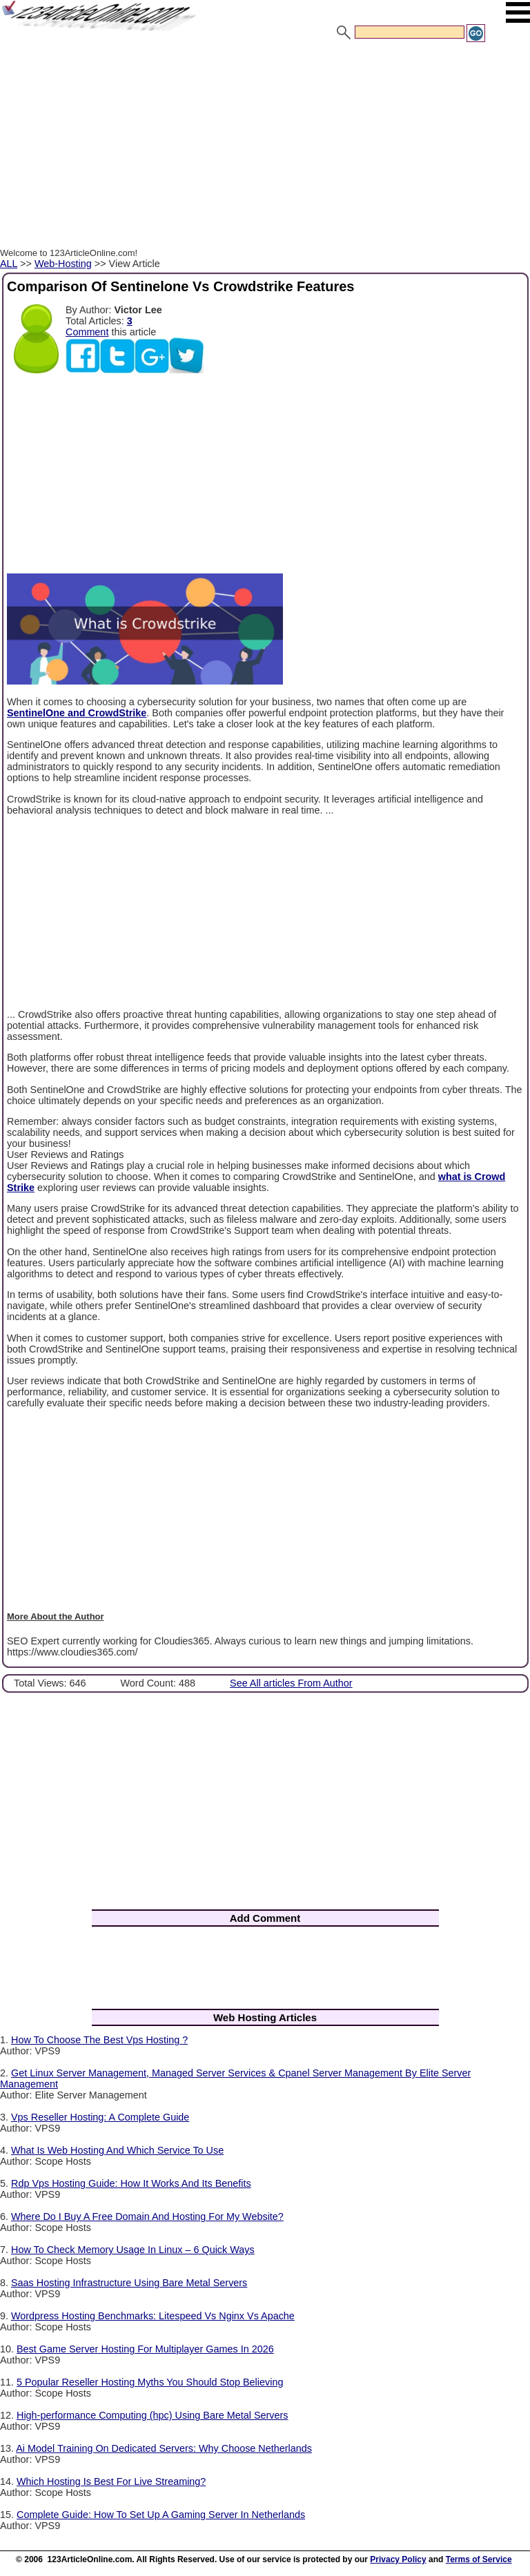 This screenshot has width=530, height=2576. I want to click on How To Check Memory Usage In Linux – 6 Quick Ways, so click(133, 2249).